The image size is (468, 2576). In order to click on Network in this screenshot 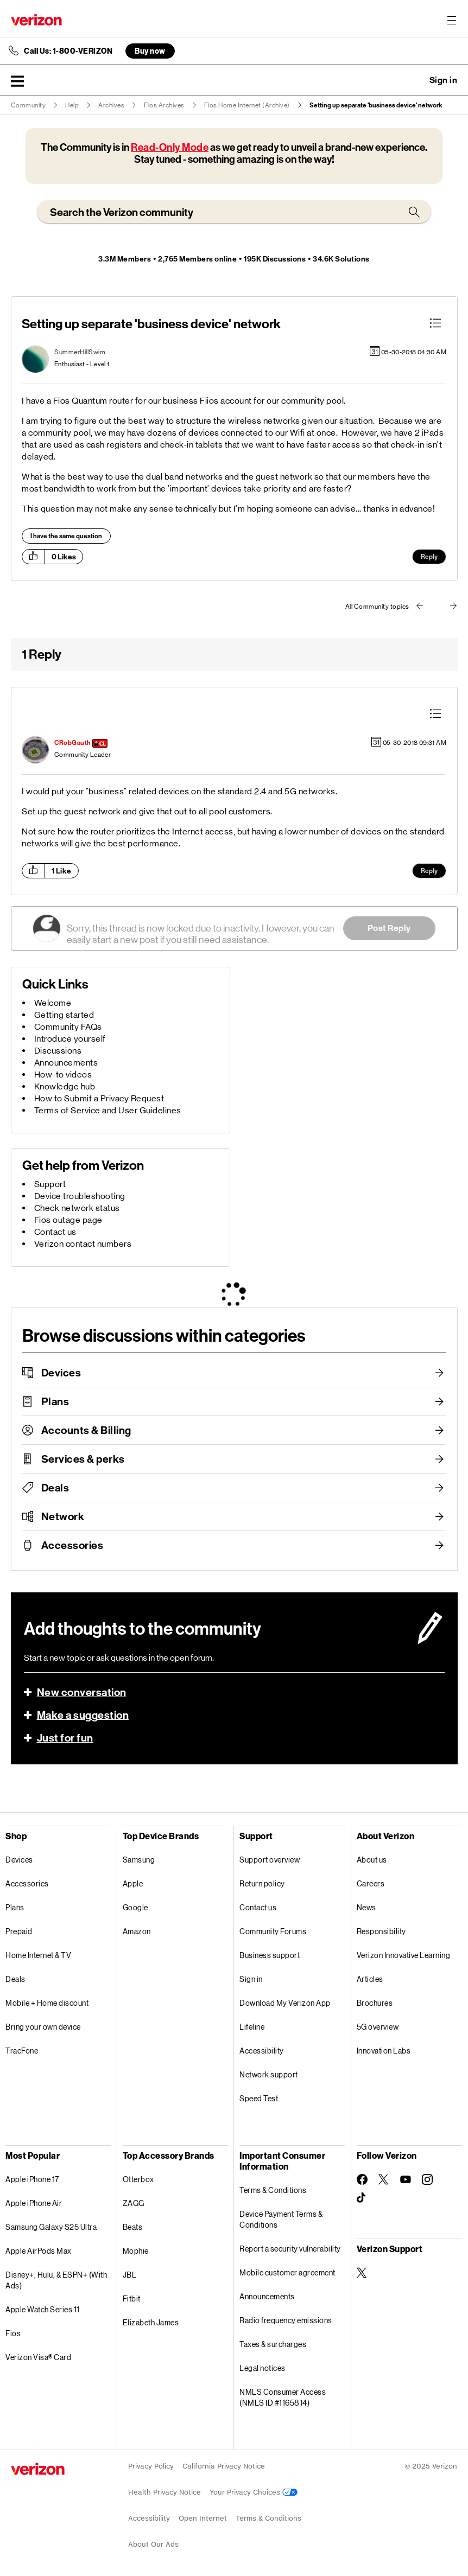, I will do `click(63, 1516)`.